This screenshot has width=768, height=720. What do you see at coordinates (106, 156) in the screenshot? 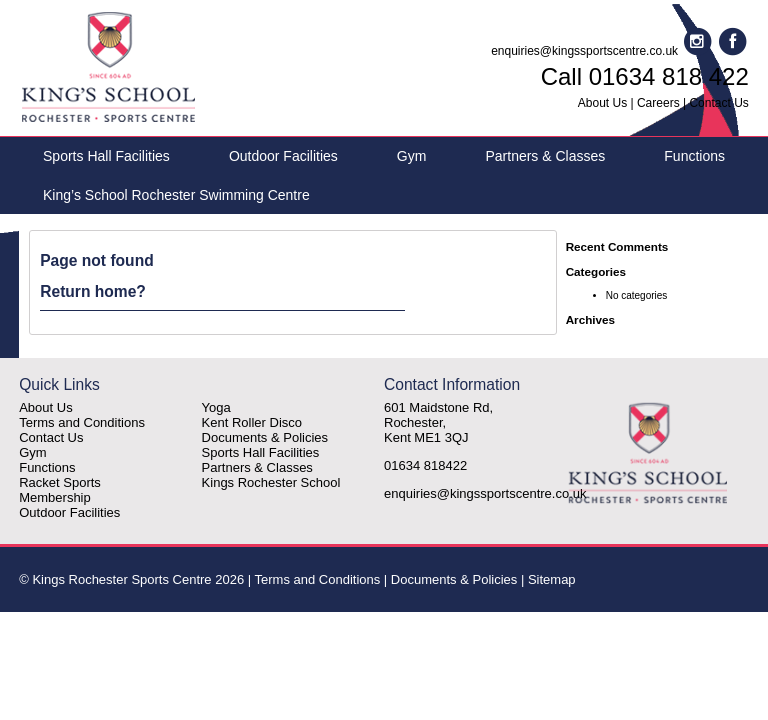
I see `Sports Hall Facilities` at bounding box center [106, 156].